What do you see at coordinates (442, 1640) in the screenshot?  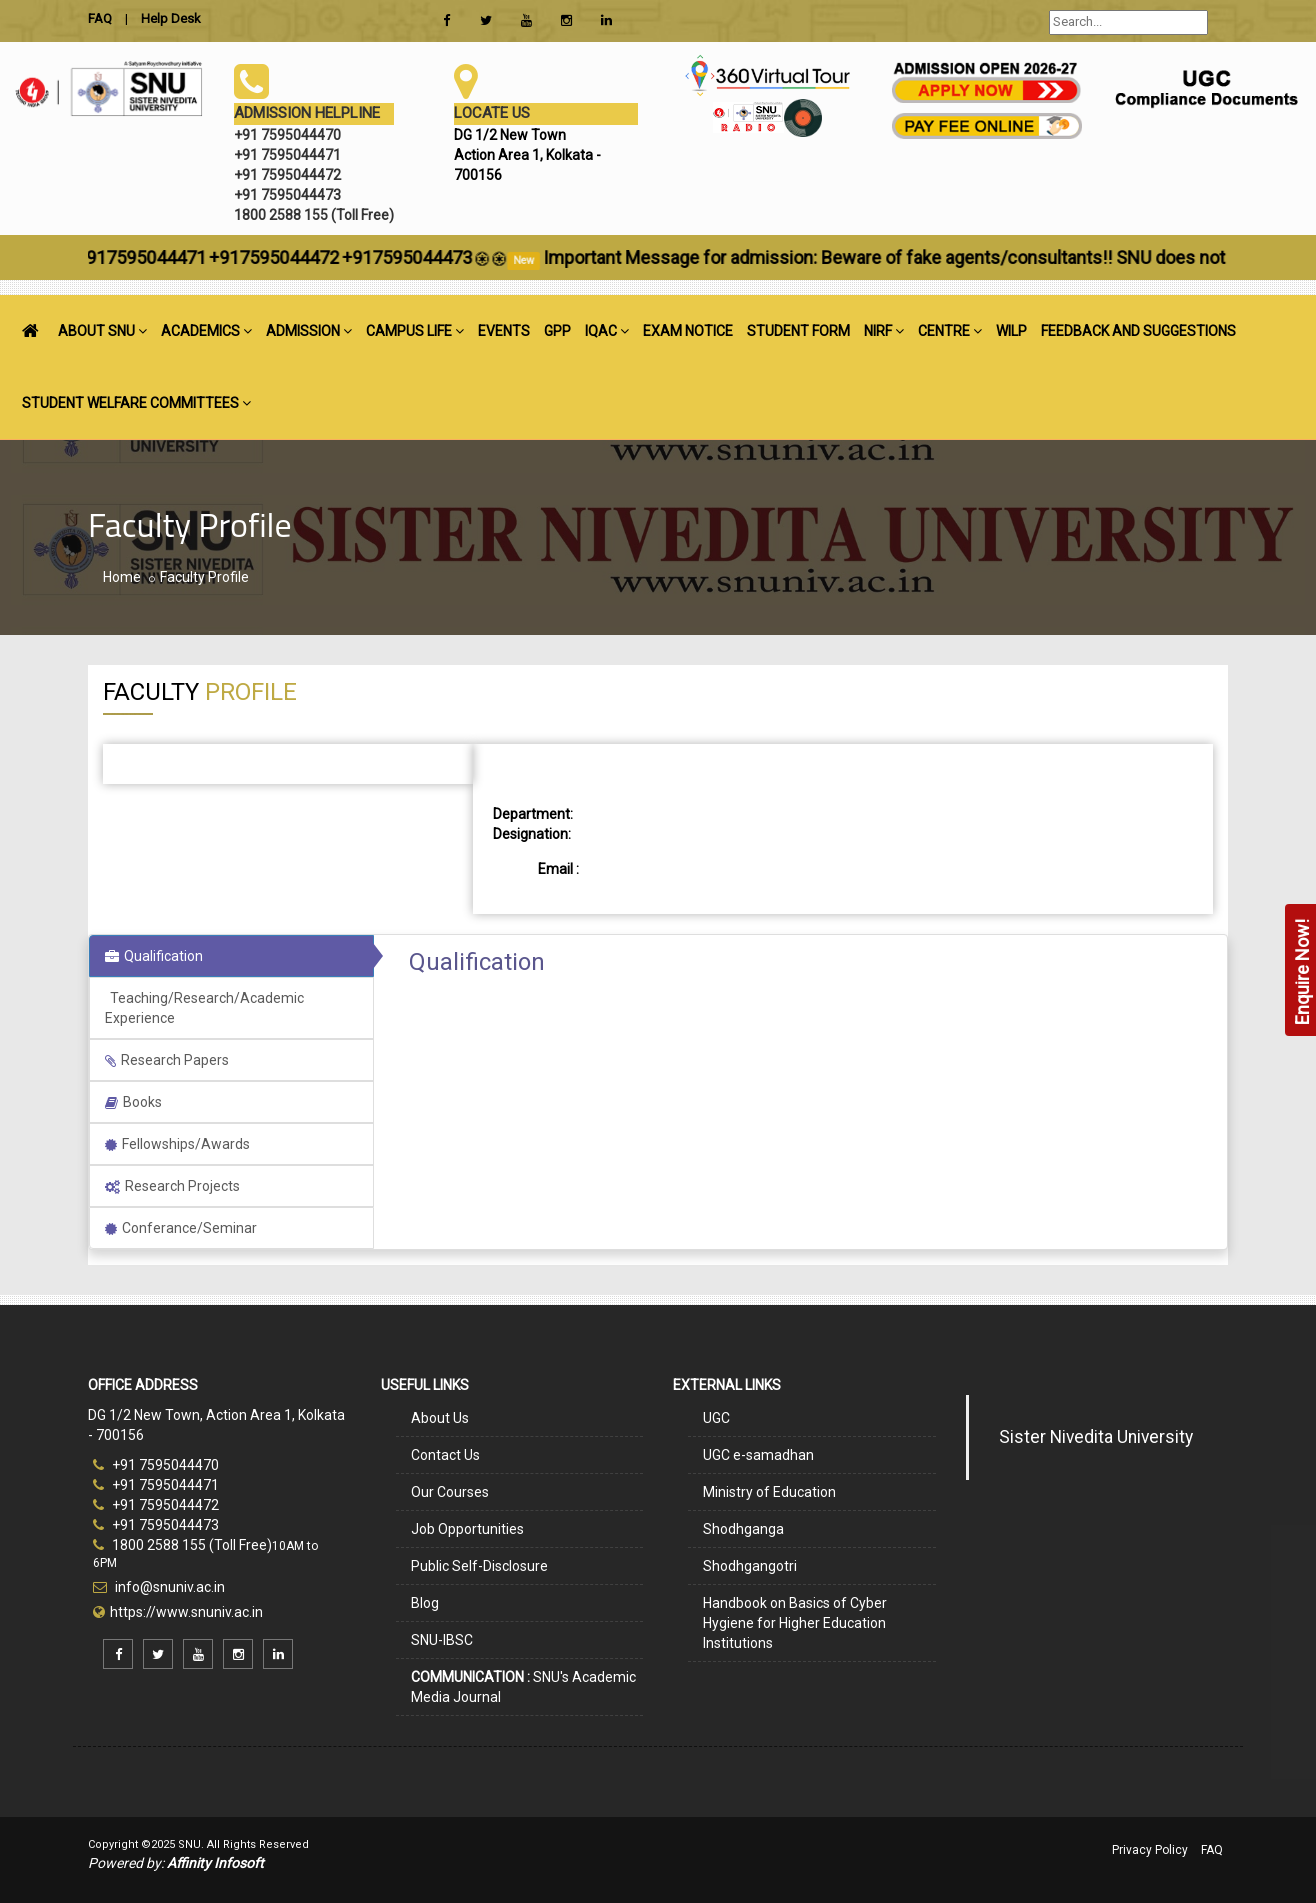 I see `SNU-IBSC` at bounding box center [442, 1640].